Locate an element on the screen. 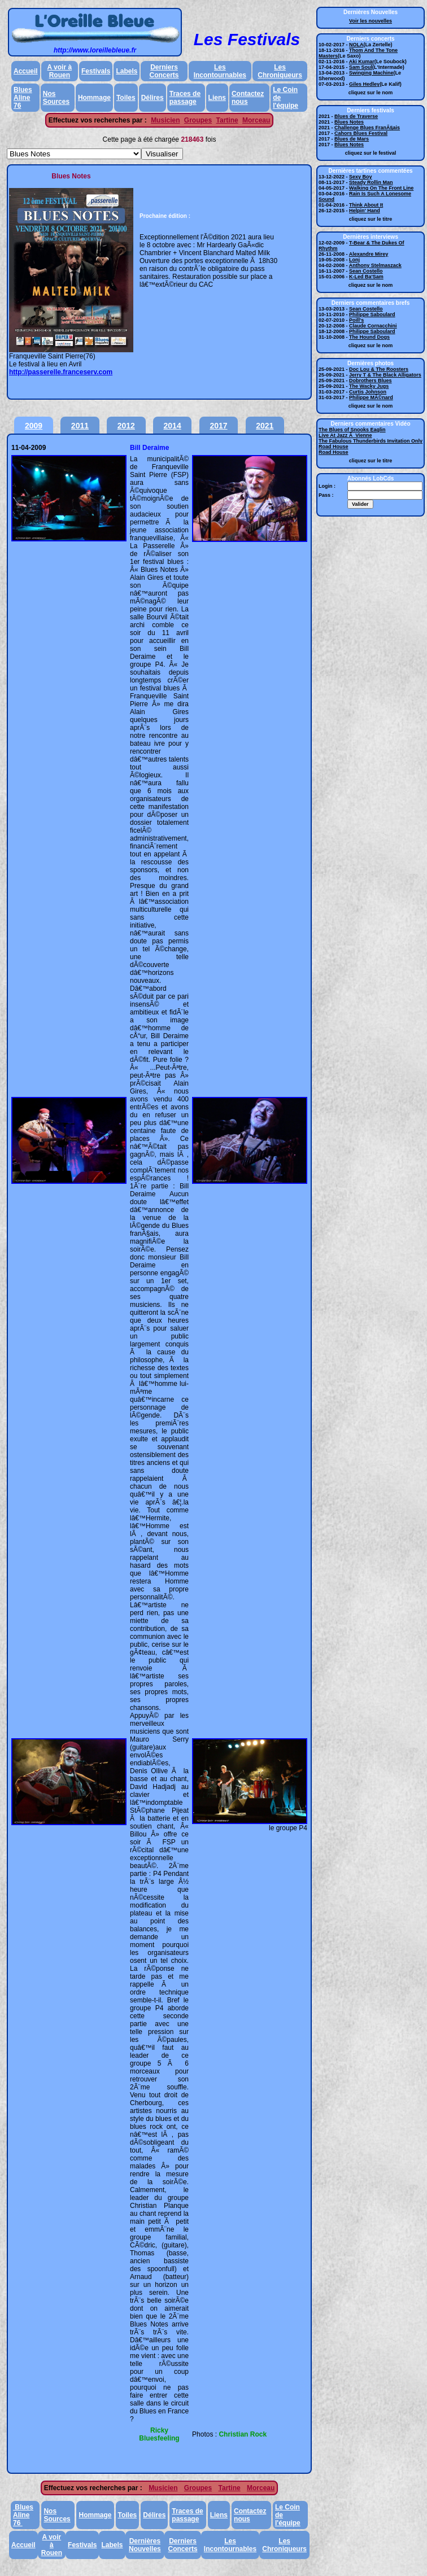 The image size is (427, 2576). Steady Rollin Man is located at coordinates (371, 182).